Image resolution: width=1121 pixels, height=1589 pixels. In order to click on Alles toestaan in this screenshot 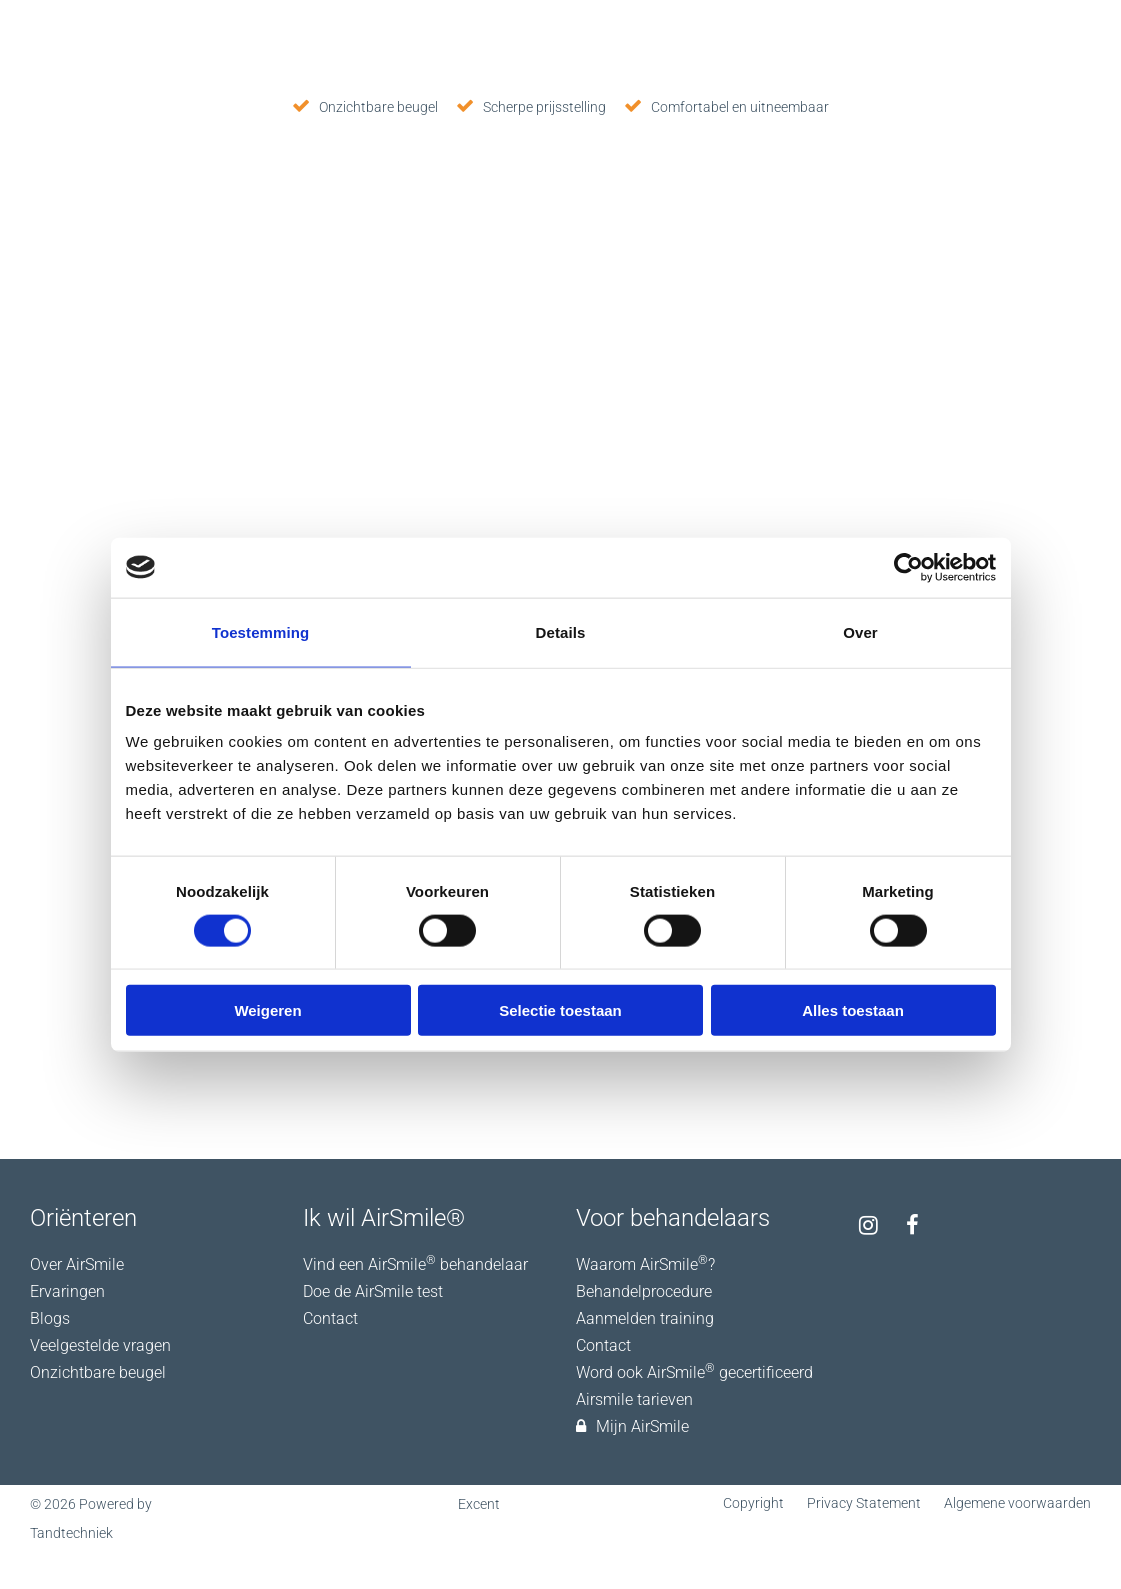, I will do `click(853, 1010)`.